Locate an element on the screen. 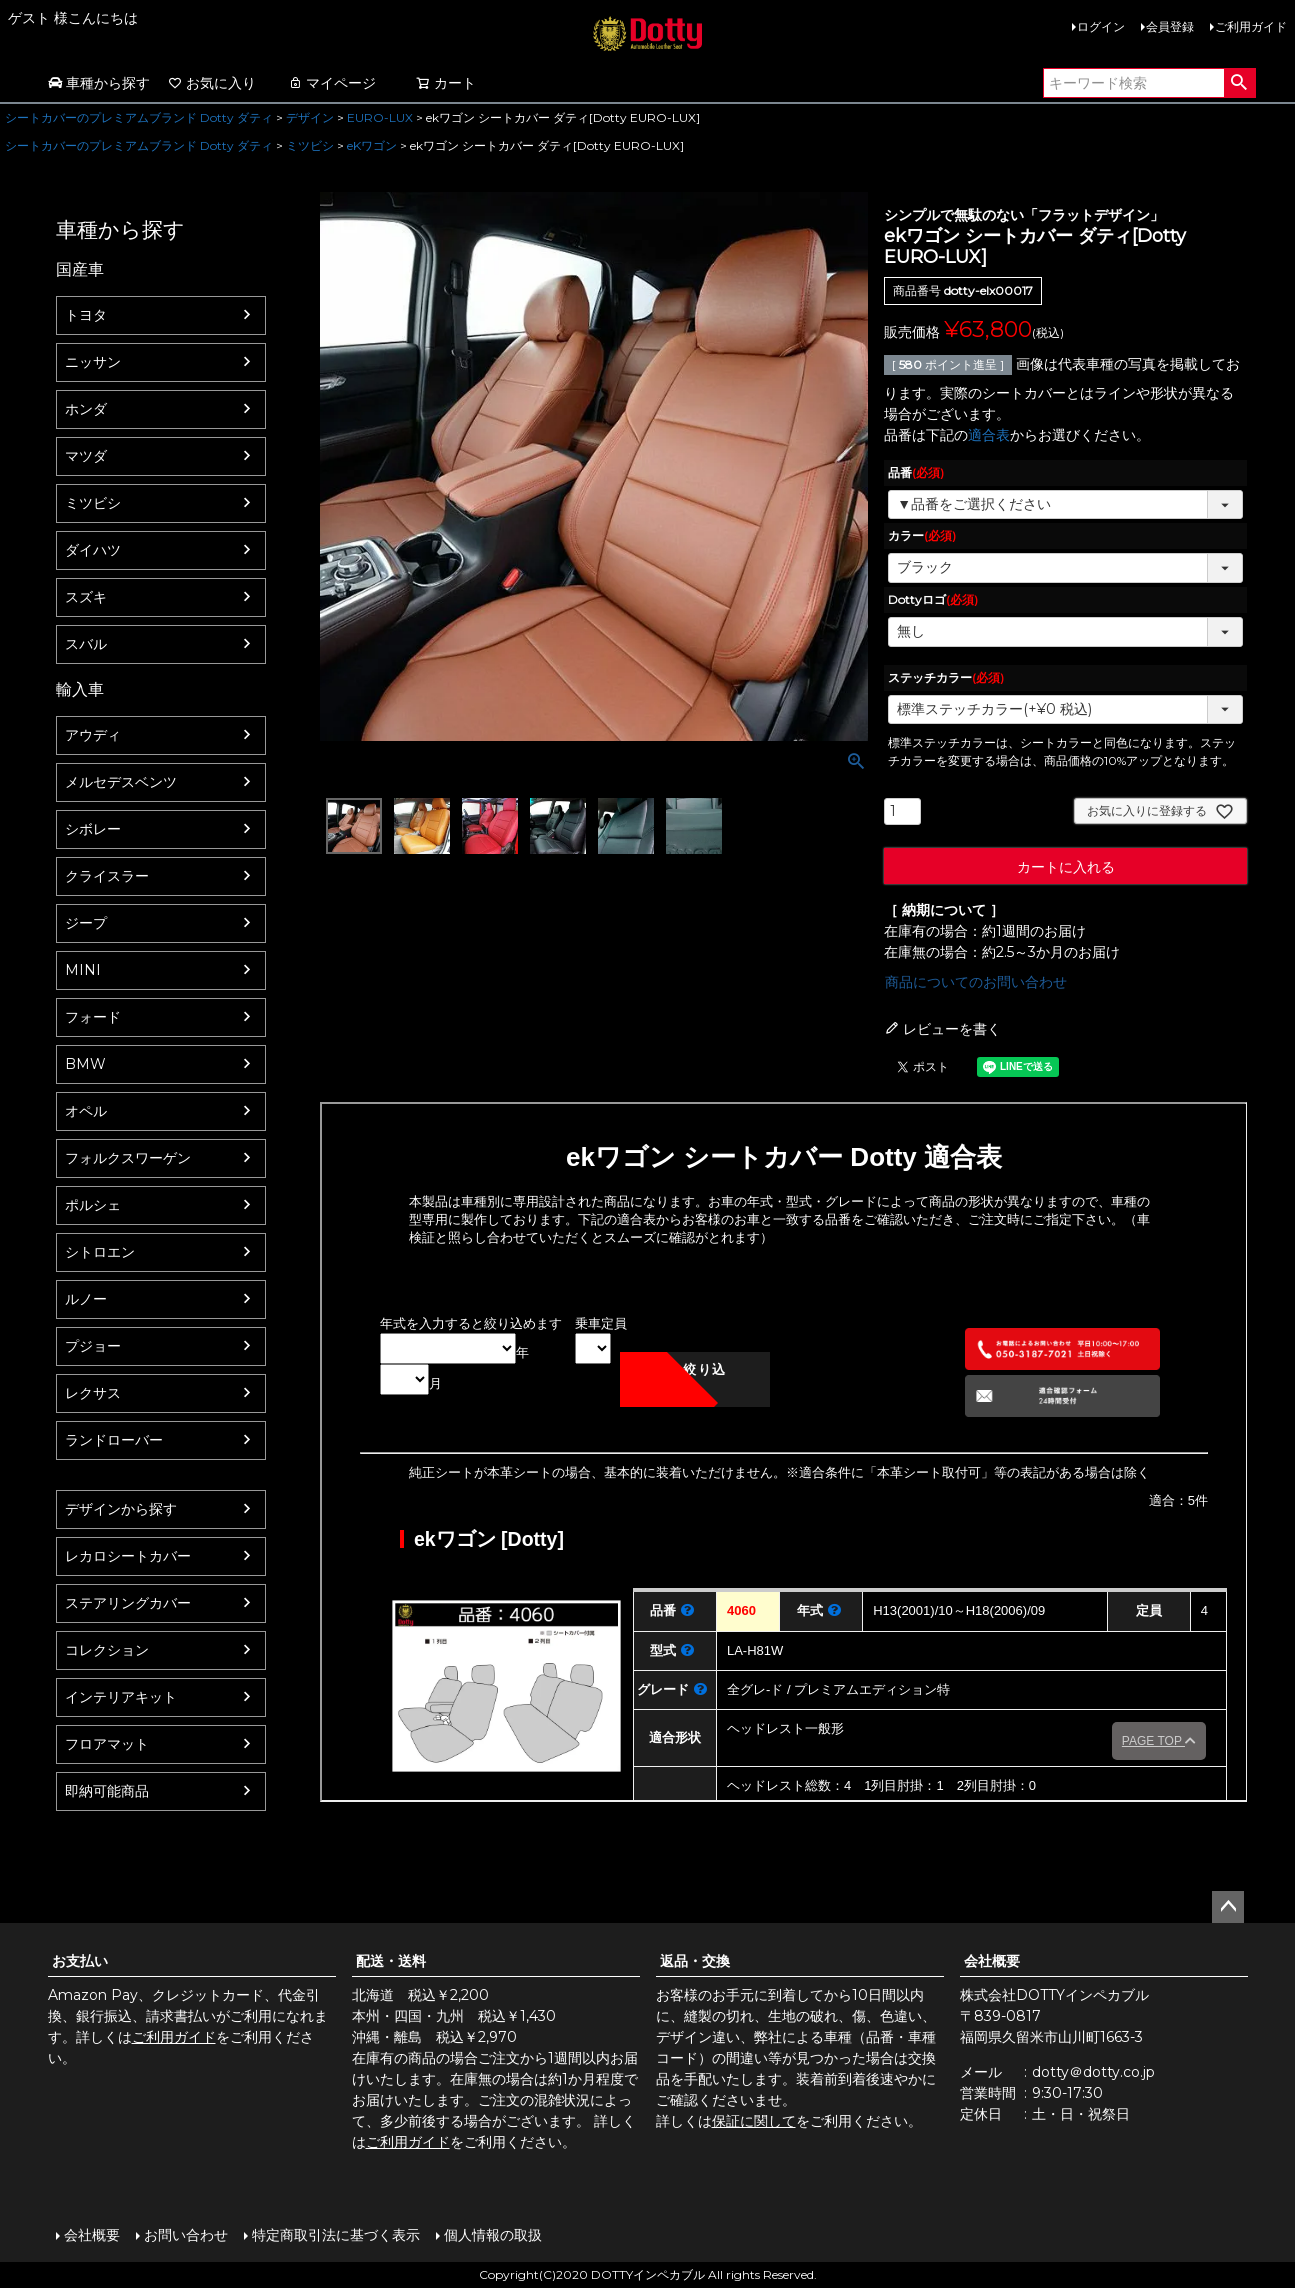 The image size is (1295, 2288). オペル is located at coordinates (86, 1111).